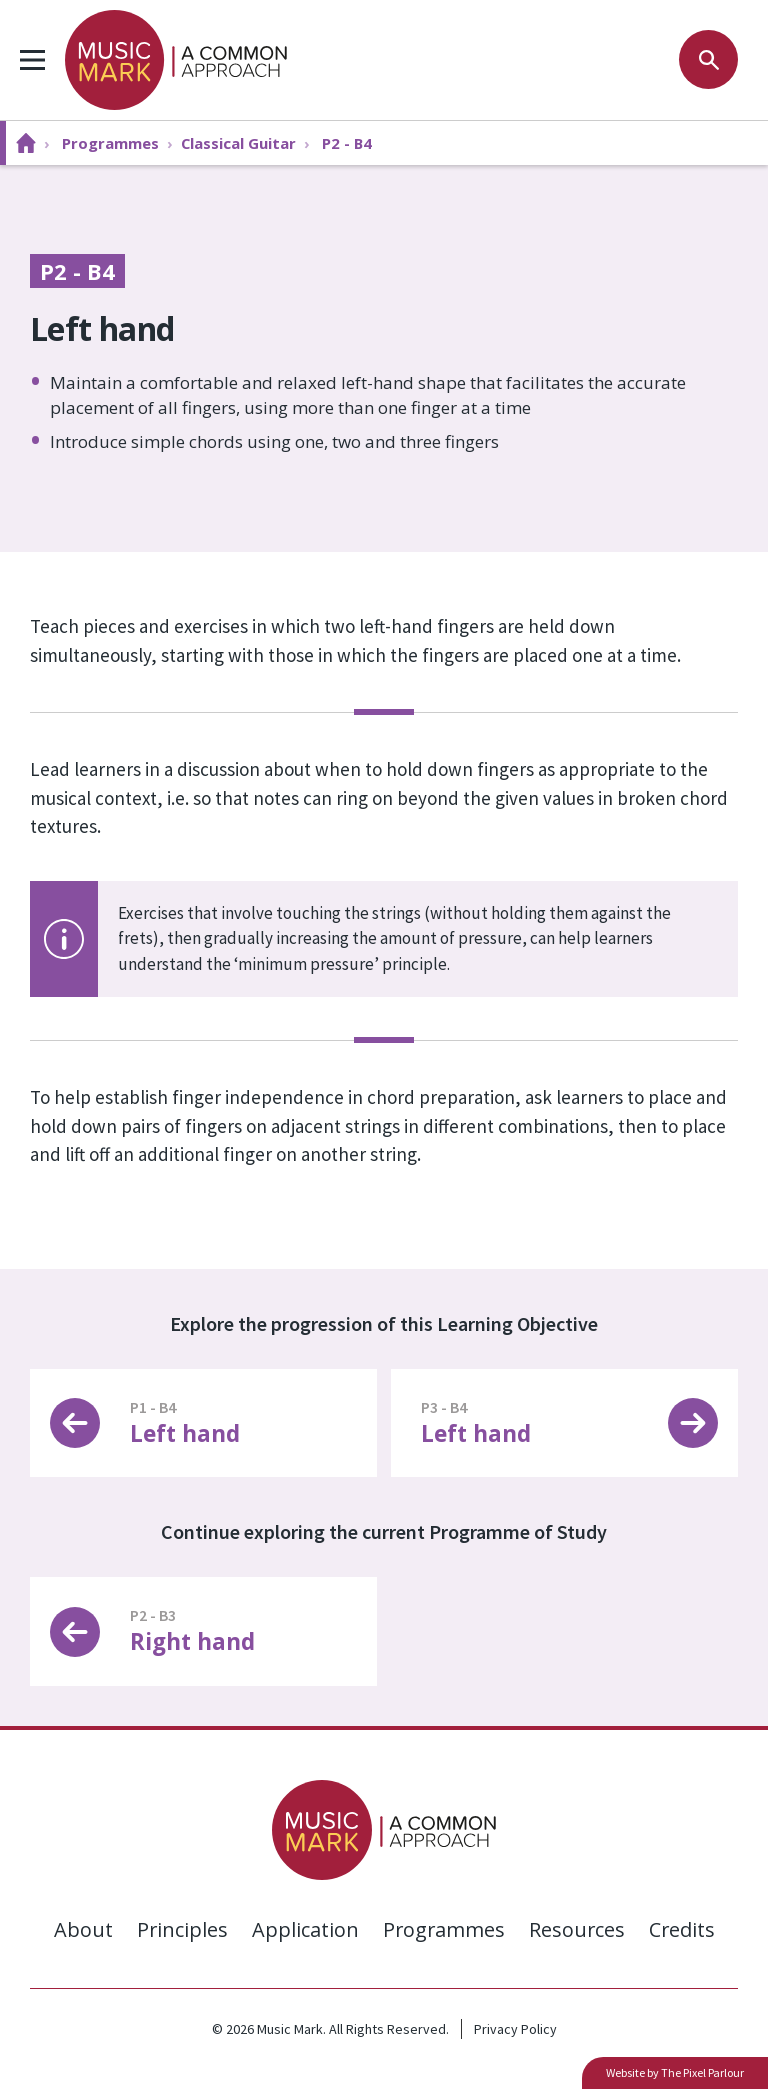 The width and height of the screenshot is (768, 2089). Describe the element at coordinates (443, 1929) in the screenshot. I see `Programmes` at that location.